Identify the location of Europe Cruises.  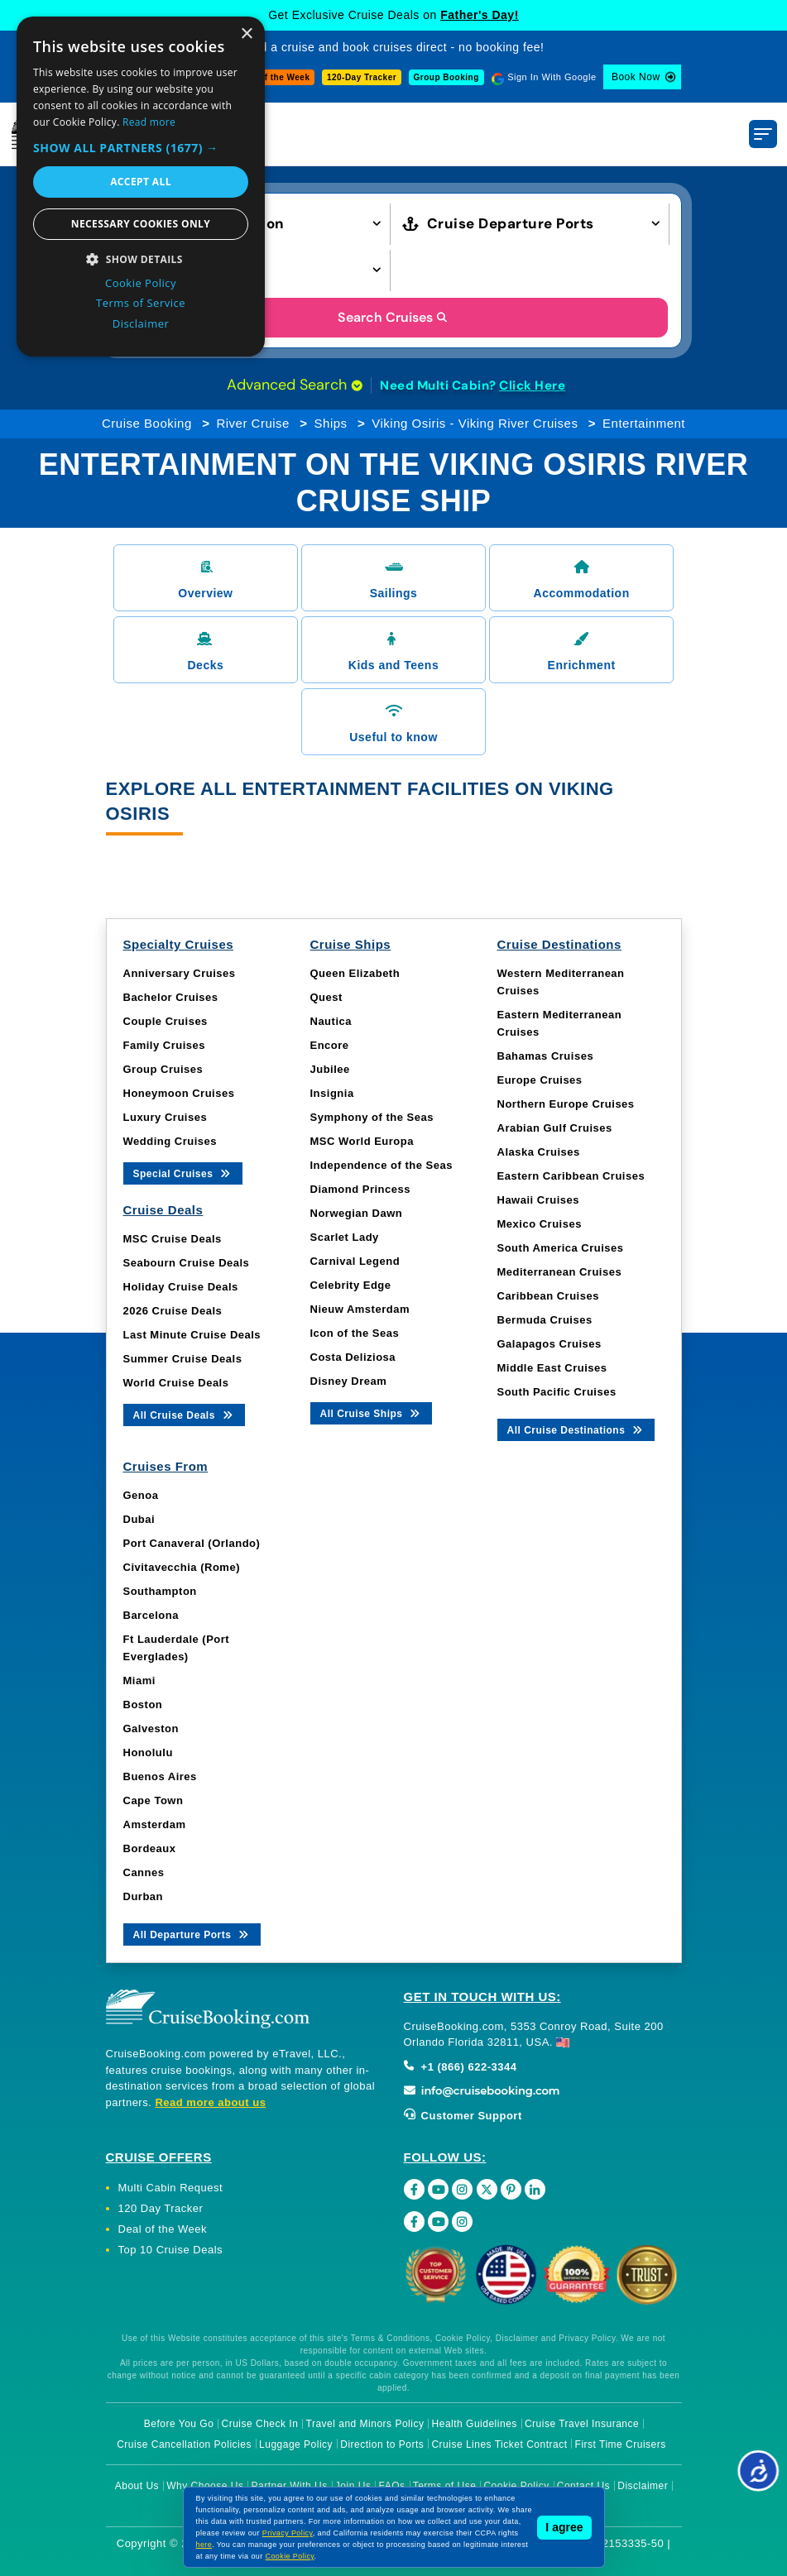
(540, 1080).